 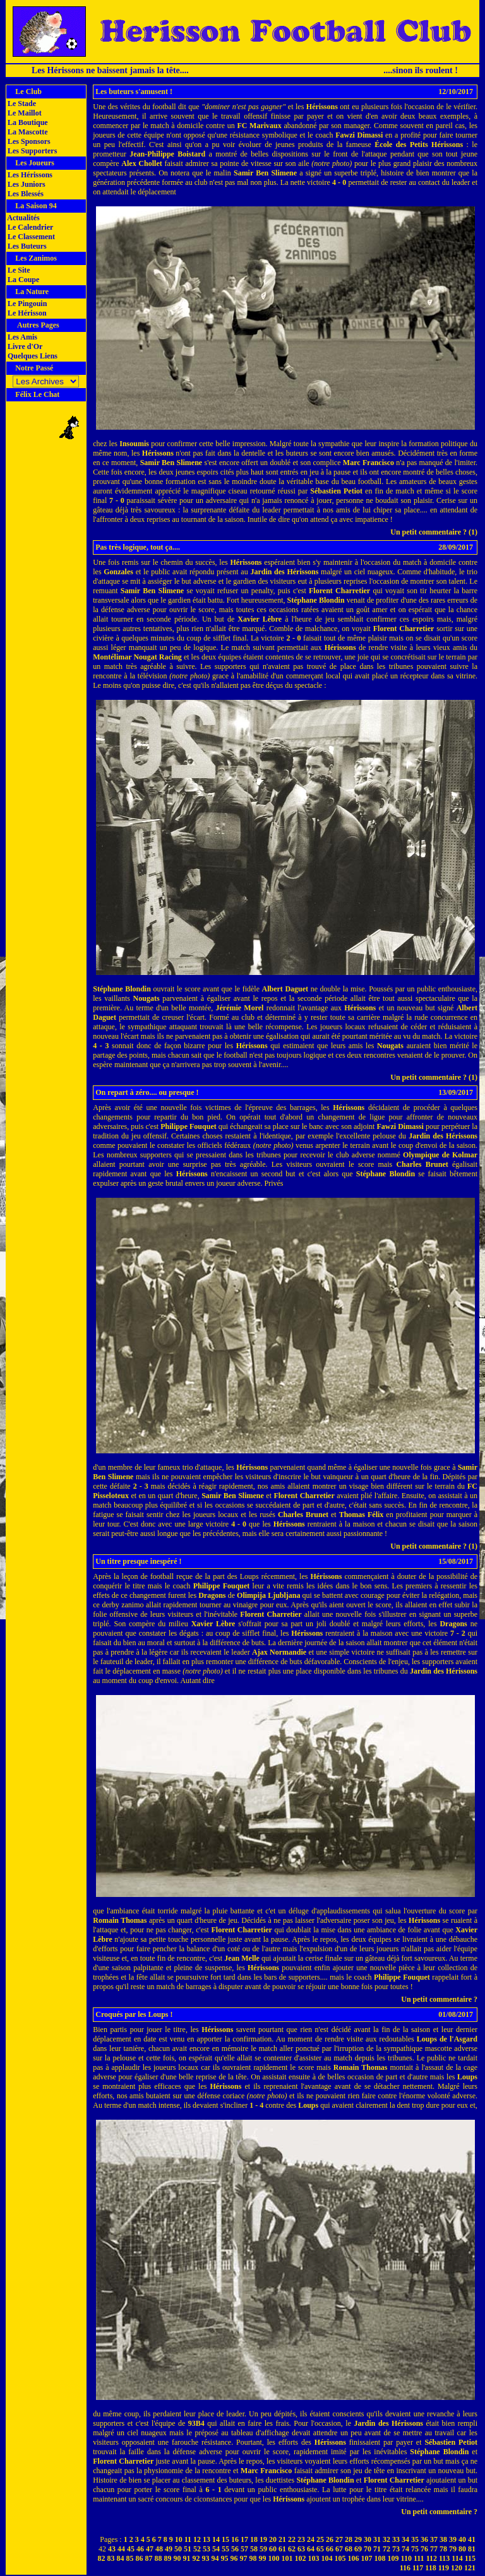 What do you see at coordinates (329, 2548) in the screenshot?
I see `66` at bounding box center [329, 2548].